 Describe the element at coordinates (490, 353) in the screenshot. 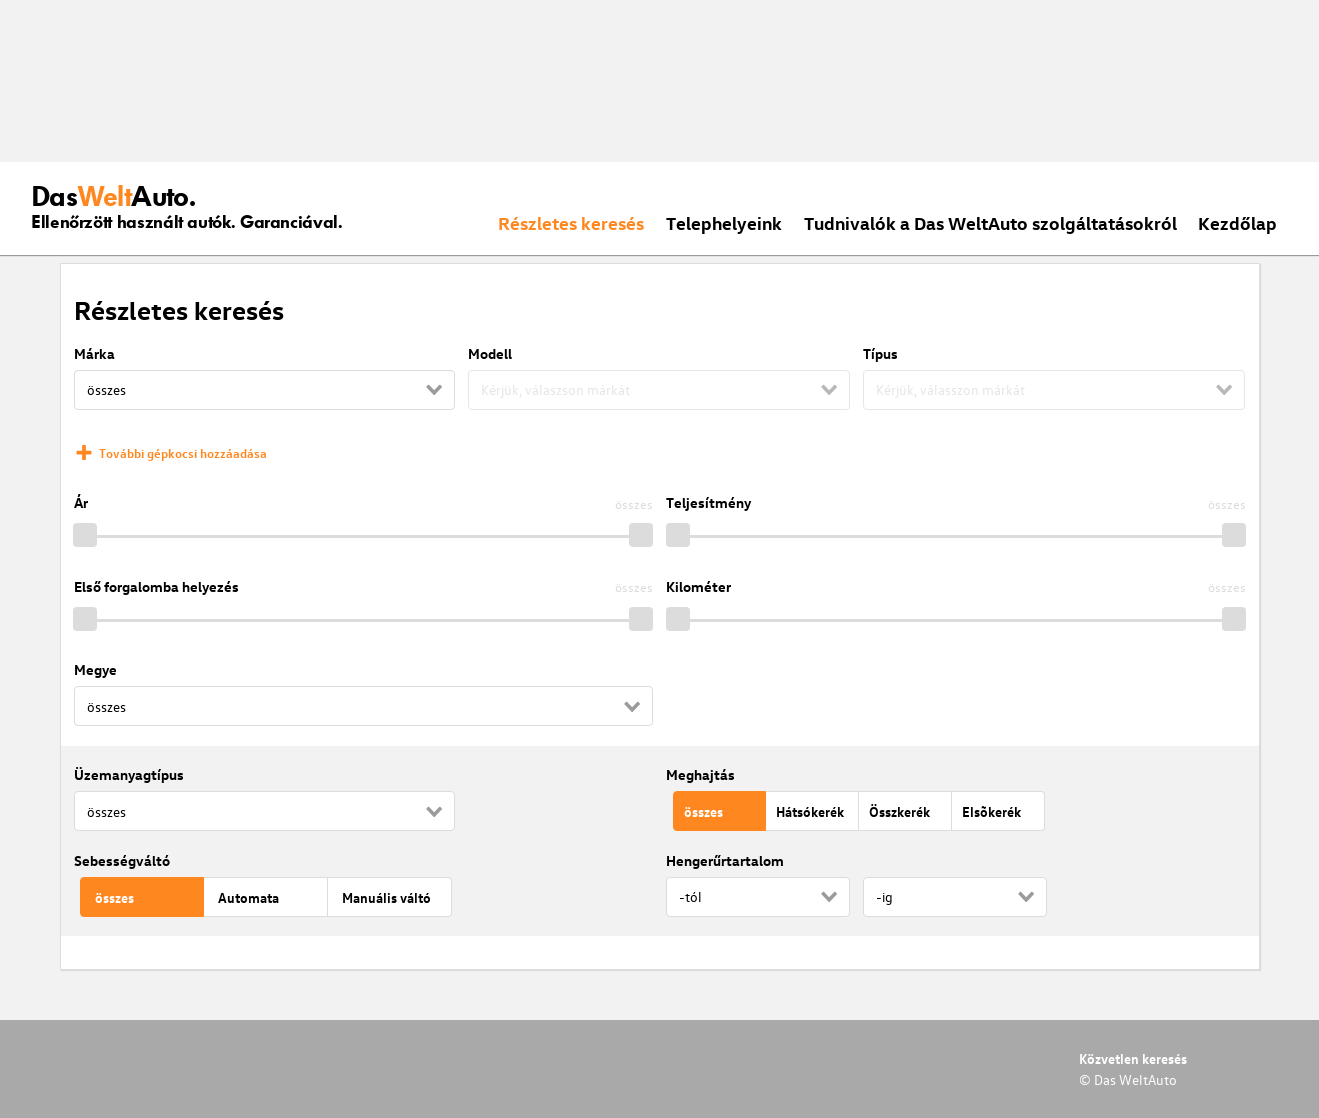

I see `Modell` at that location.